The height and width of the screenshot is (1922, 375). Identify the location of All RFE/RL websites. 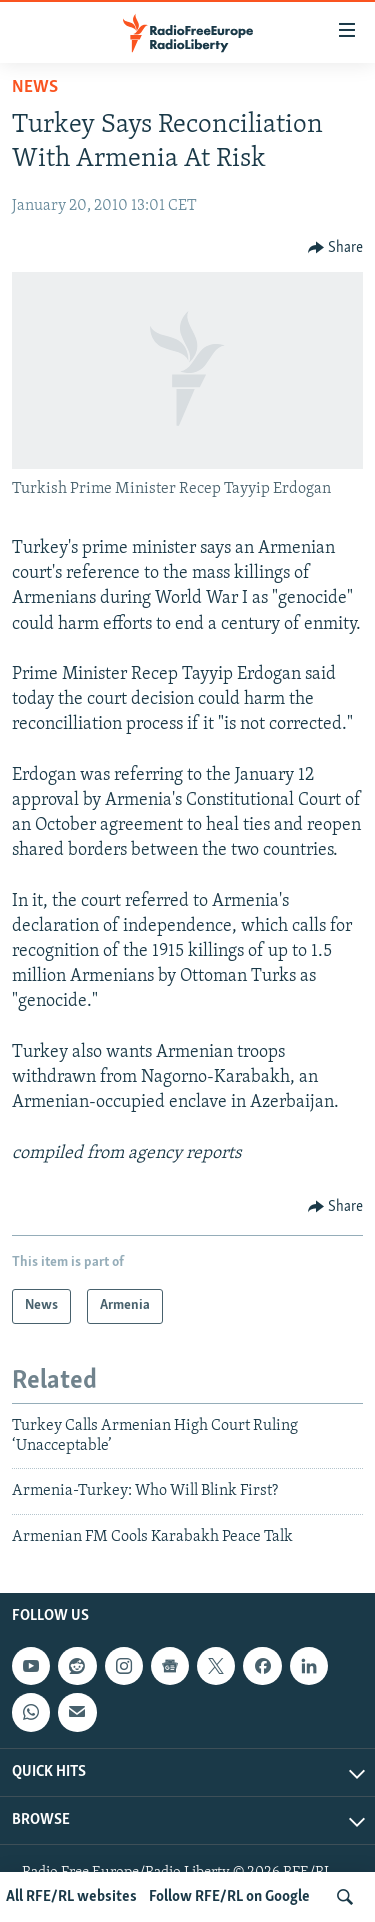
(71, 1897).